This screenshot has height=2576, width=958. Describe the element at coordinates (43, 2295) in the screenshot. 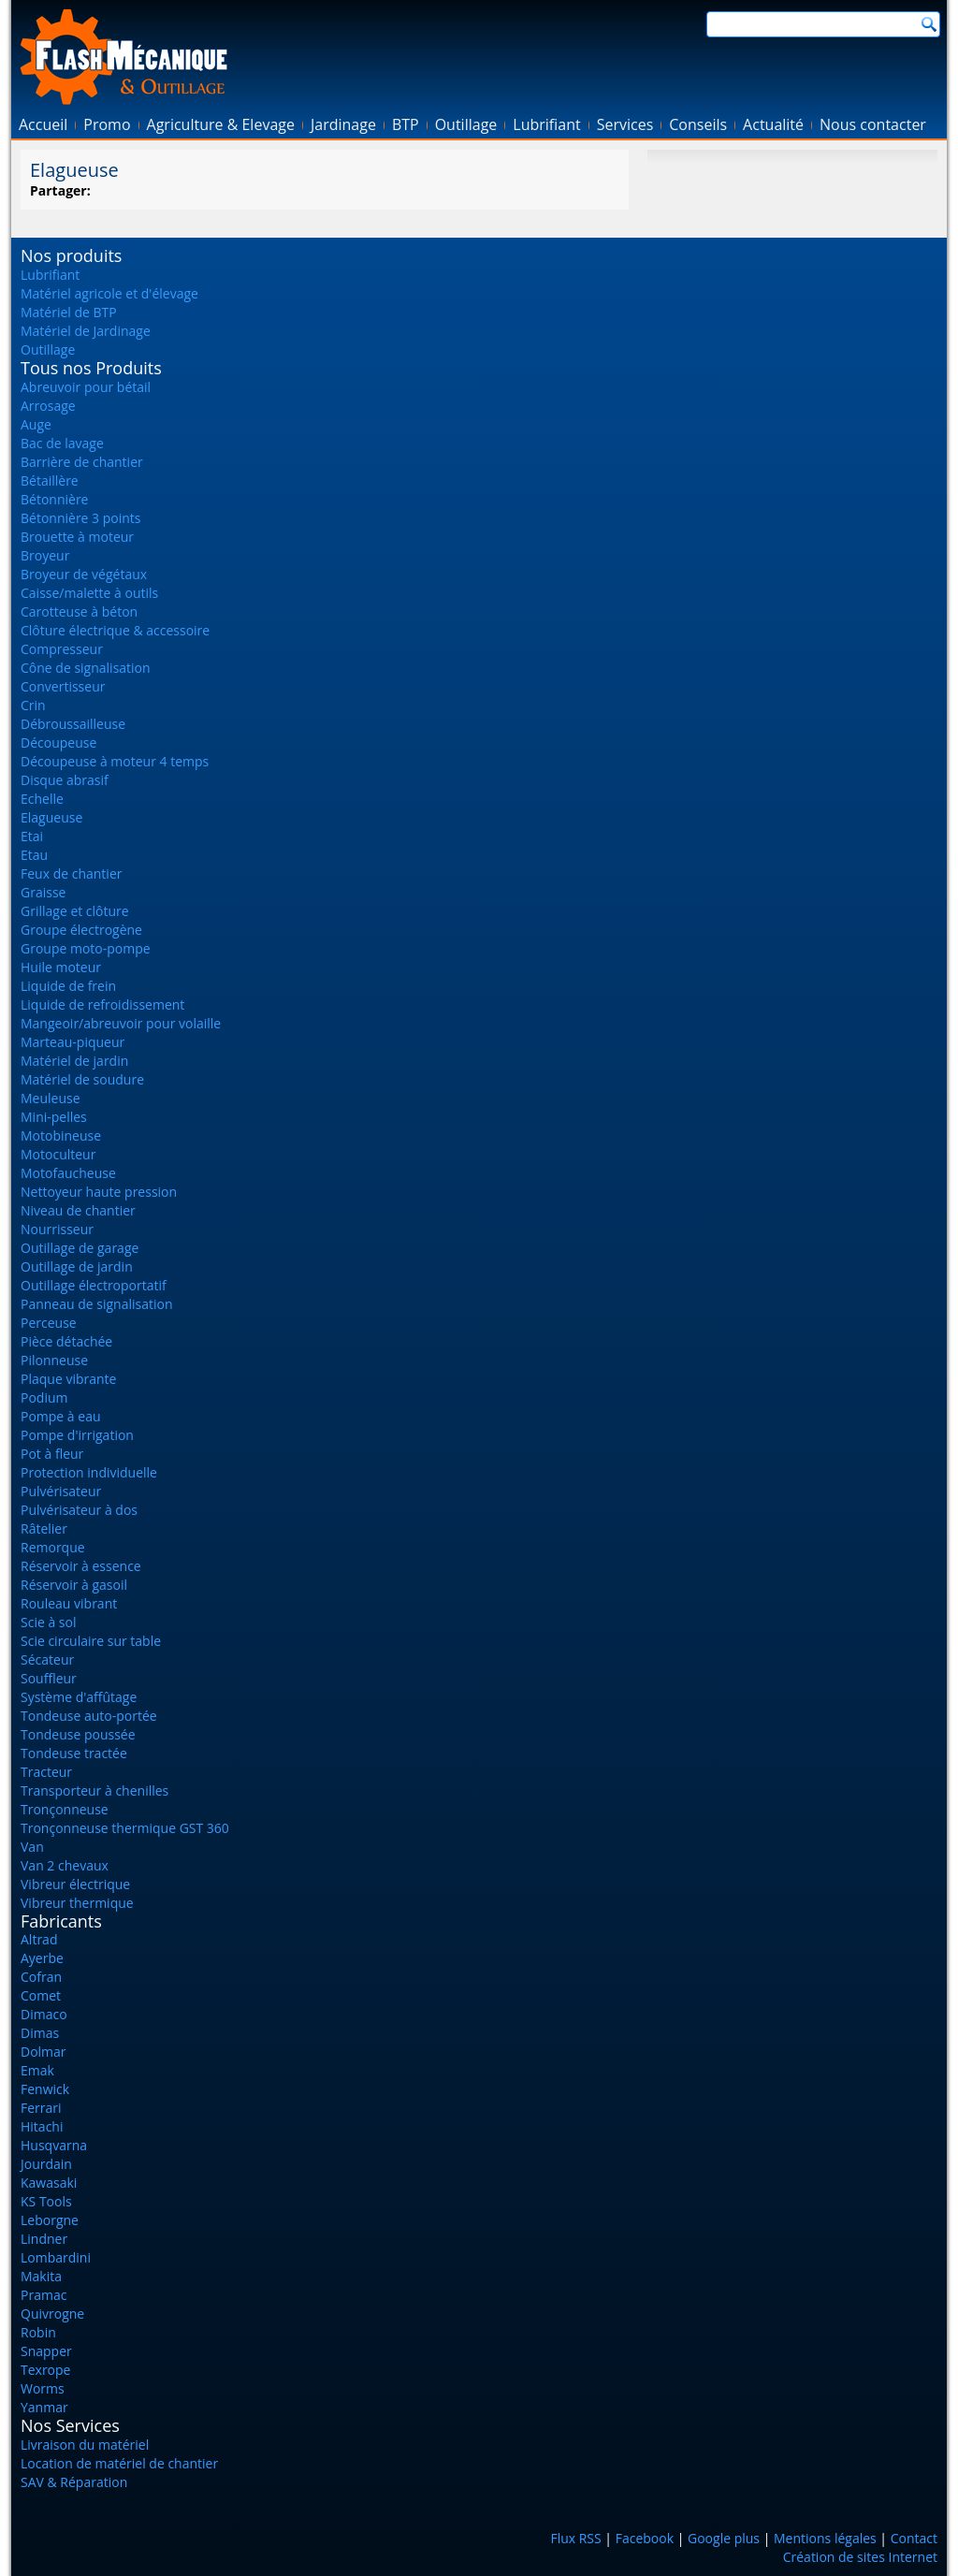

I see `Pramac` at that location.